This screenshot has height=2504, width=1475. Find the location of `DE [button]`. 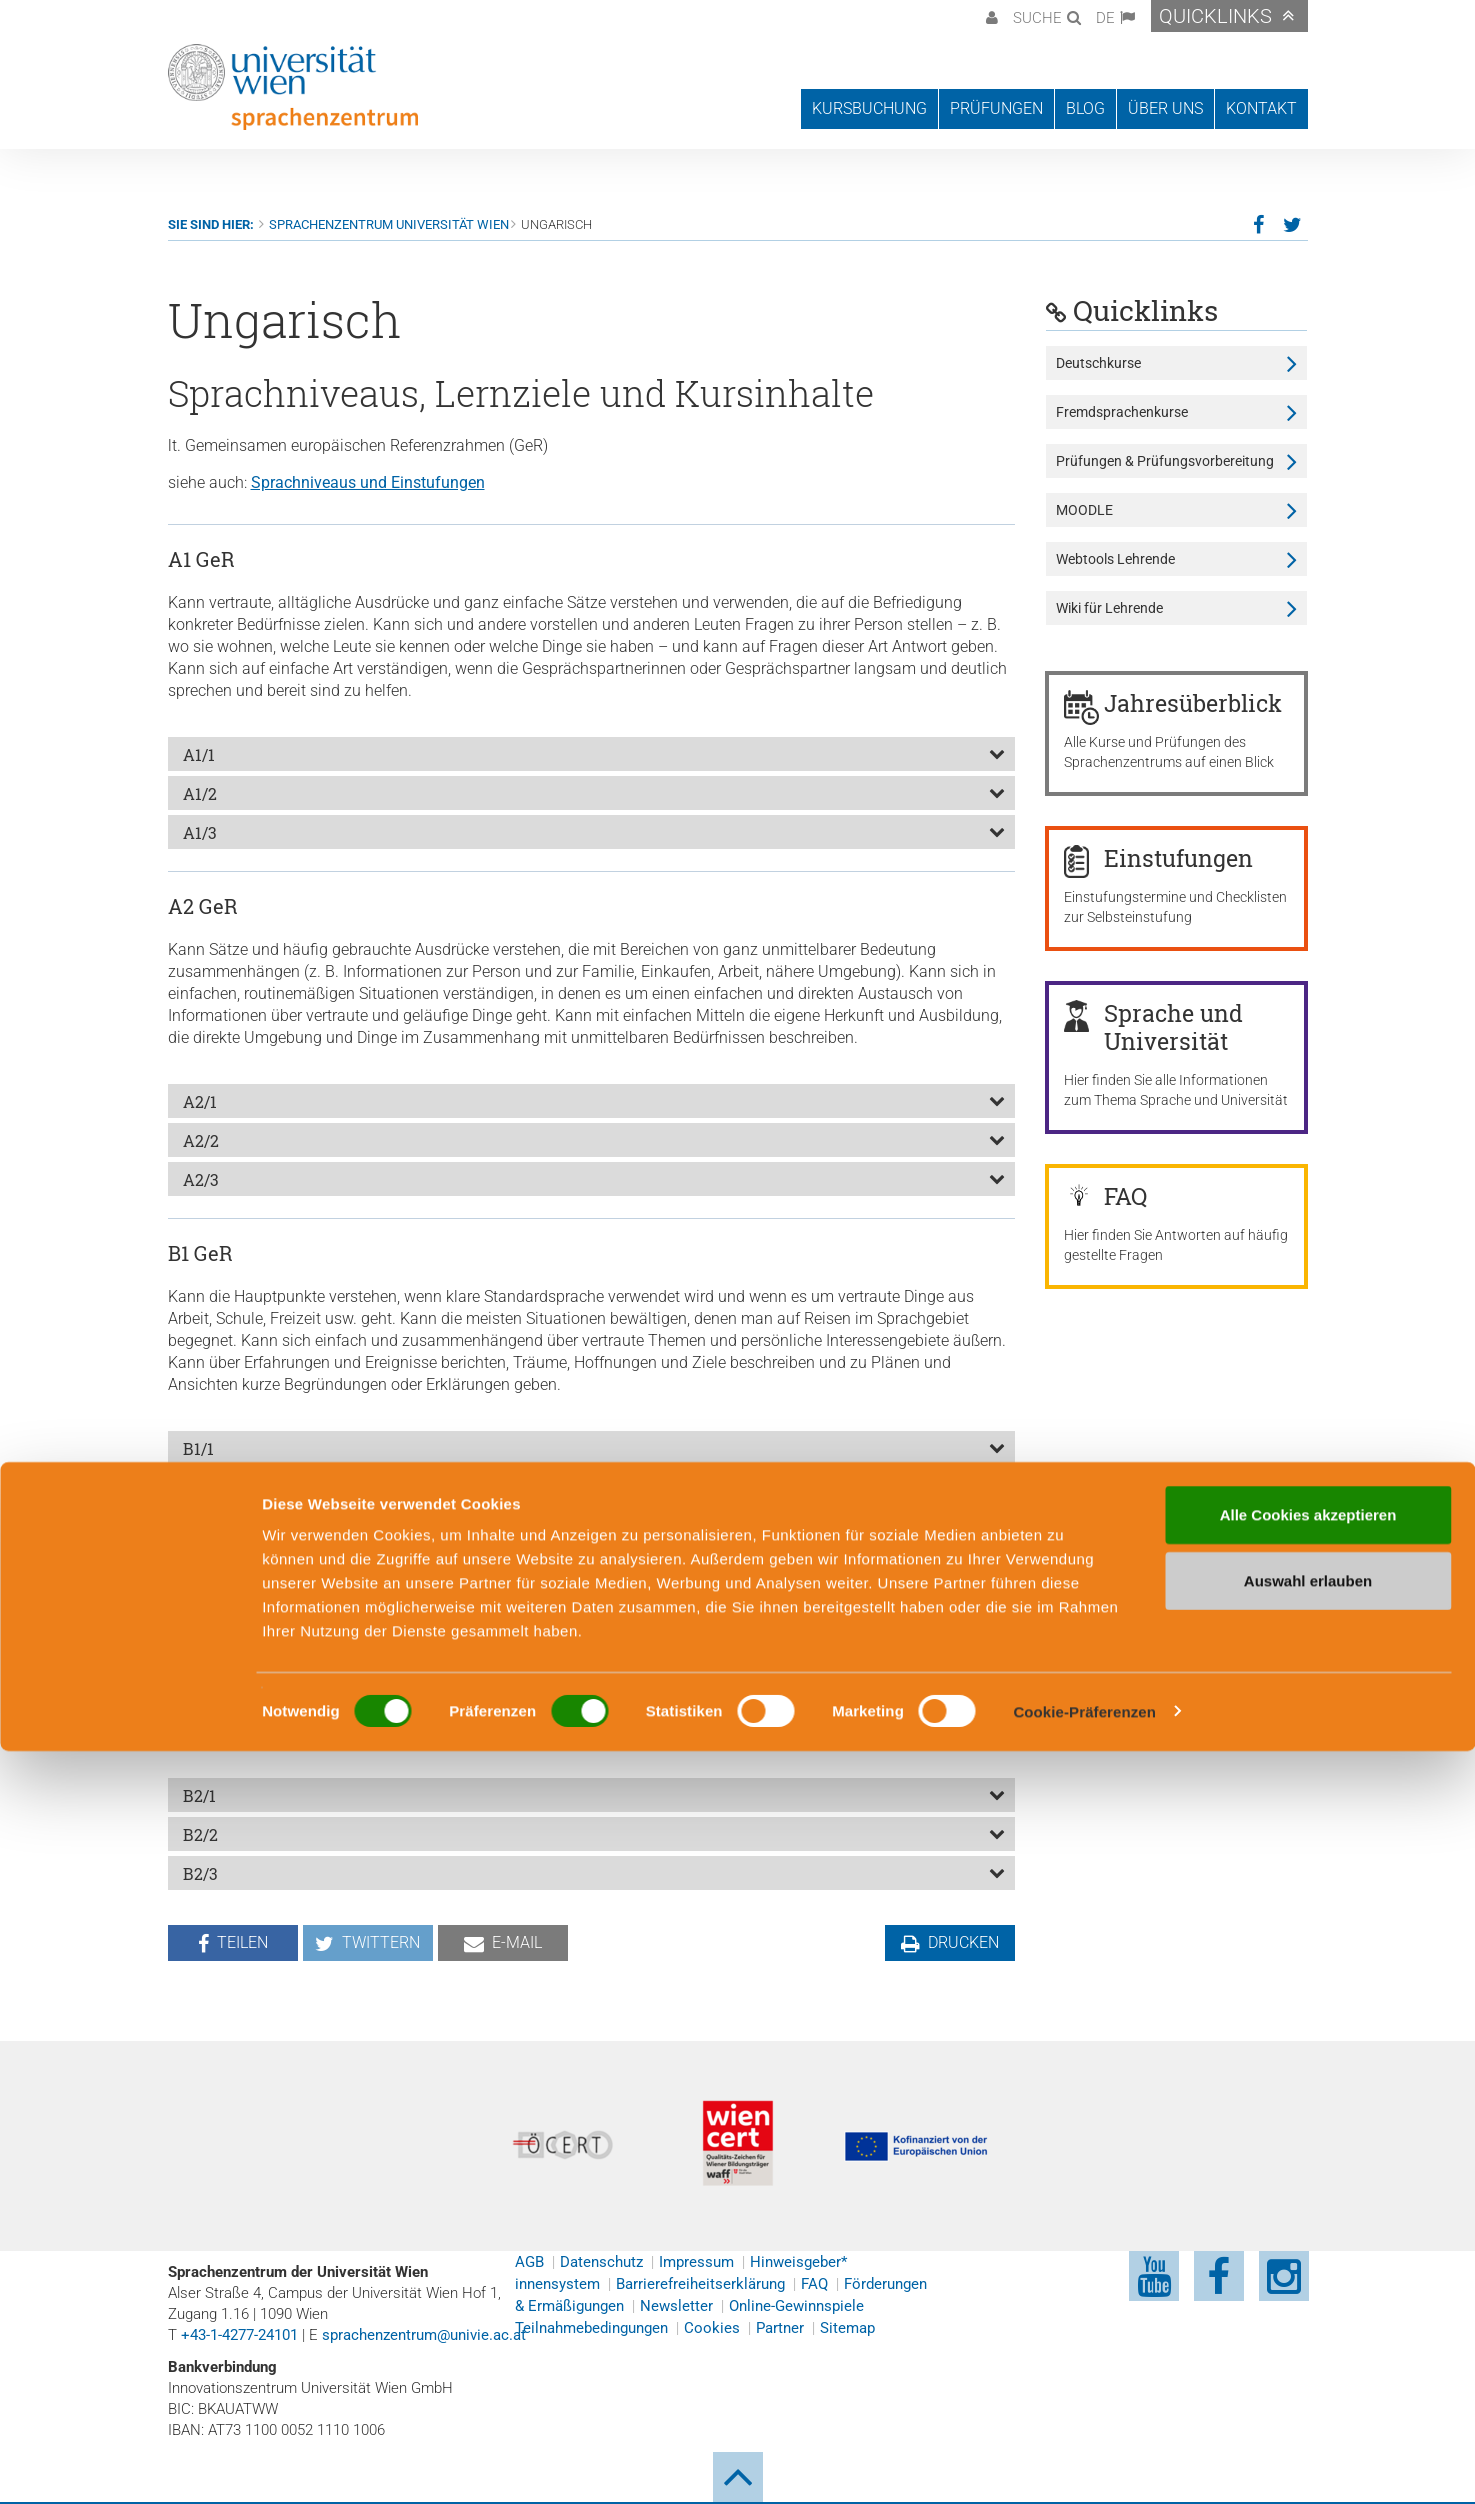

DE [button] is located at coordinates (1105, 18).